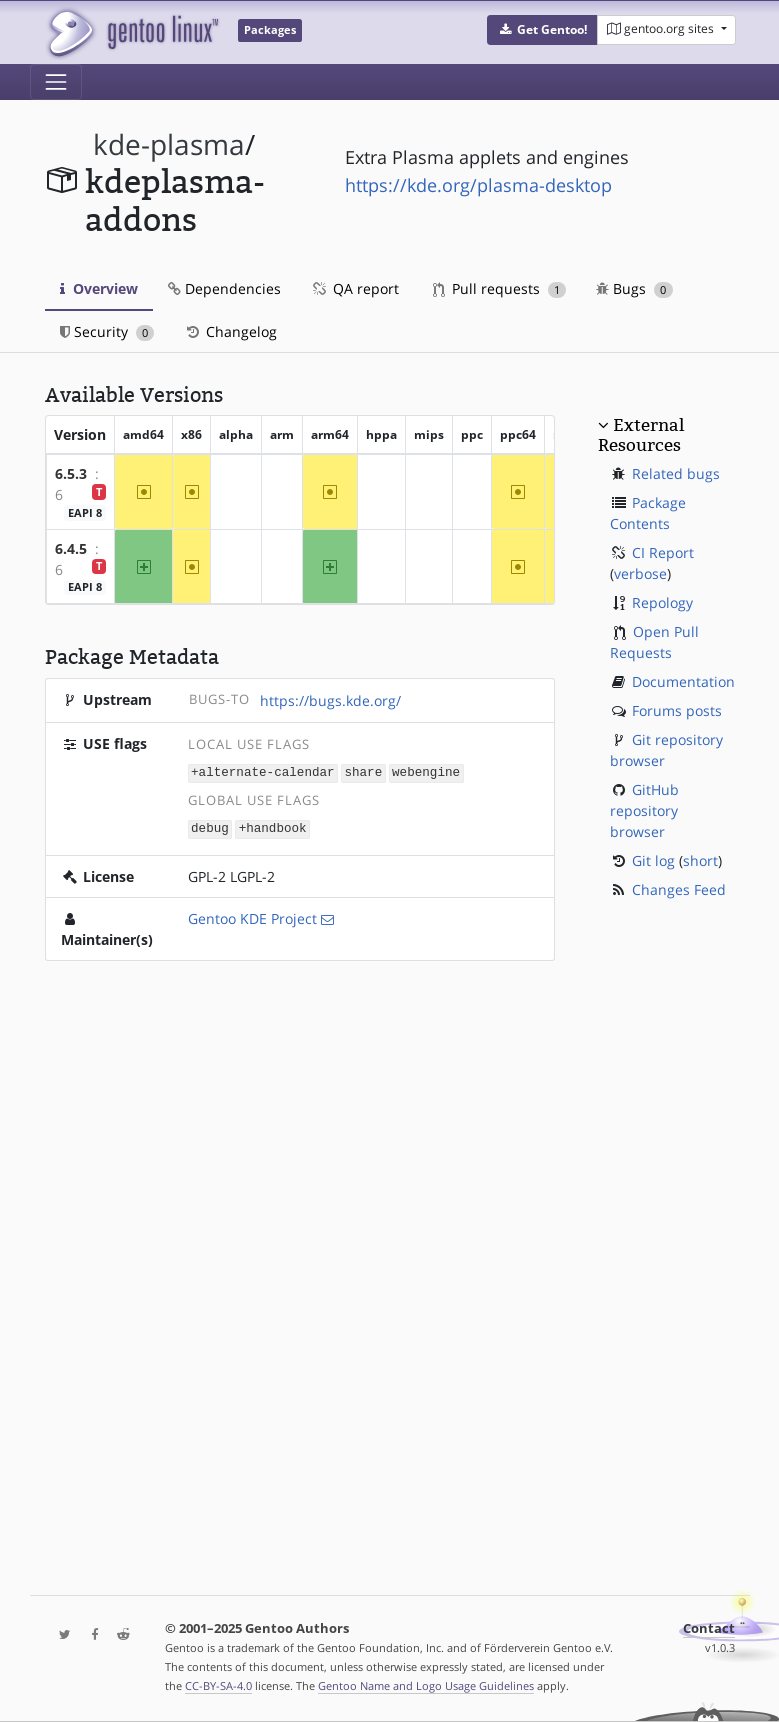 Image resolution: width=779 pixels, height=1722 pixels. I want to click on https://kde.org/plasma-desktop, so click(478, 185).